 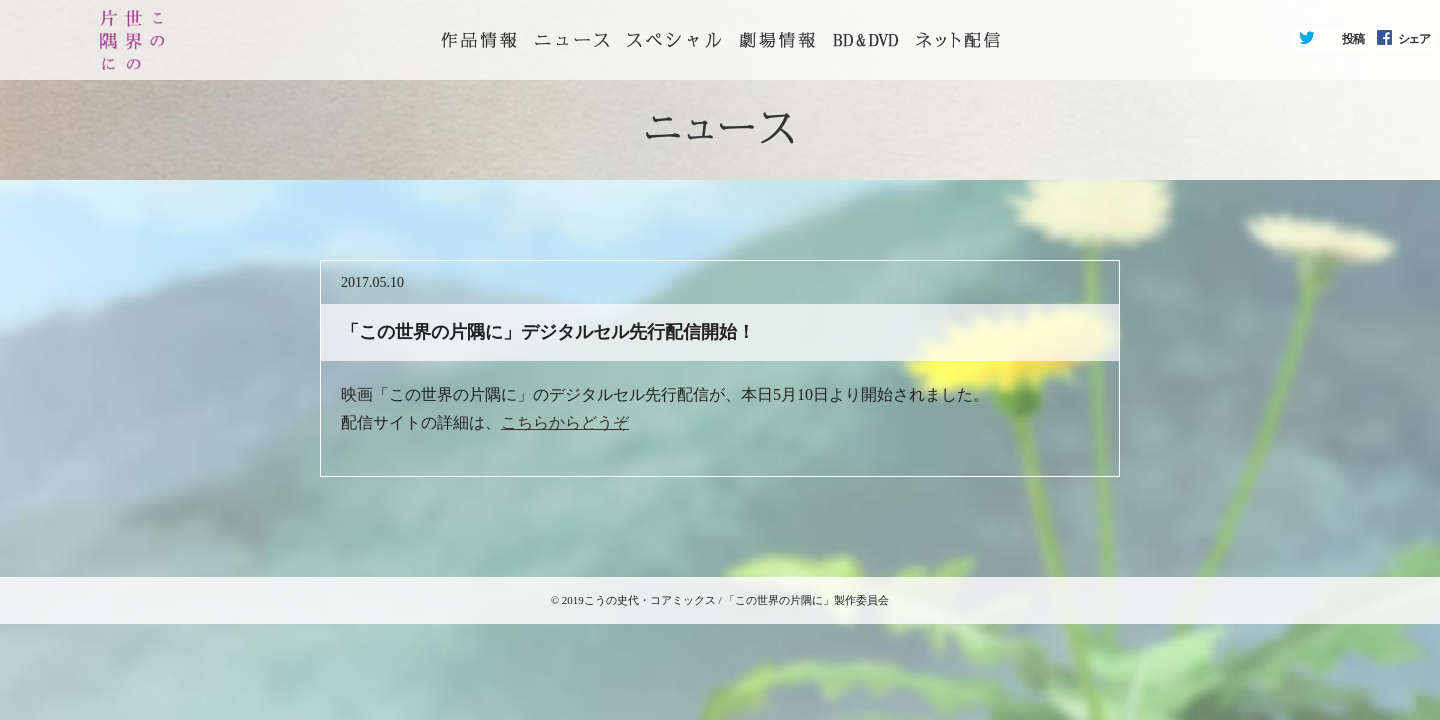 I want to click on BD&DVD, so click(x=865, y=40).